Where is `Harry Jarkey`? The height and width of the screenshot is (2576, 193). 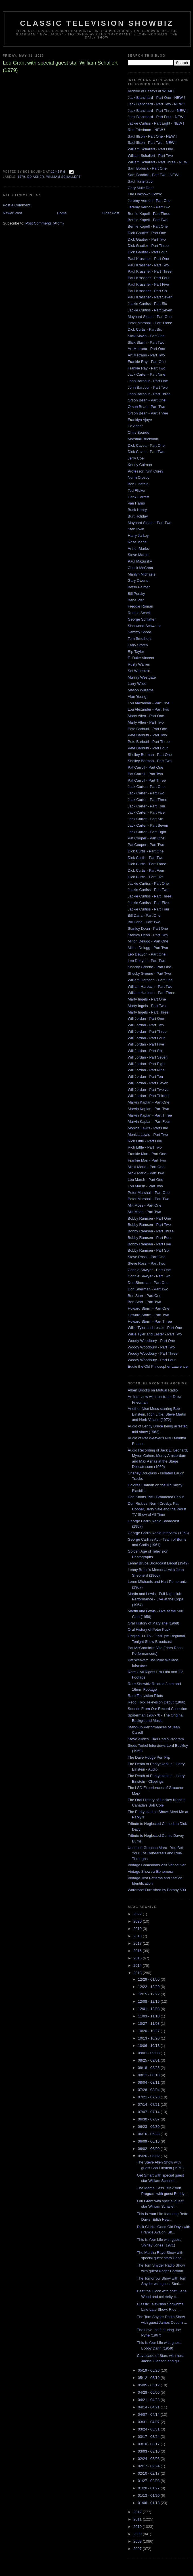 Harry Jarkey is located at coordinates (138, 535).